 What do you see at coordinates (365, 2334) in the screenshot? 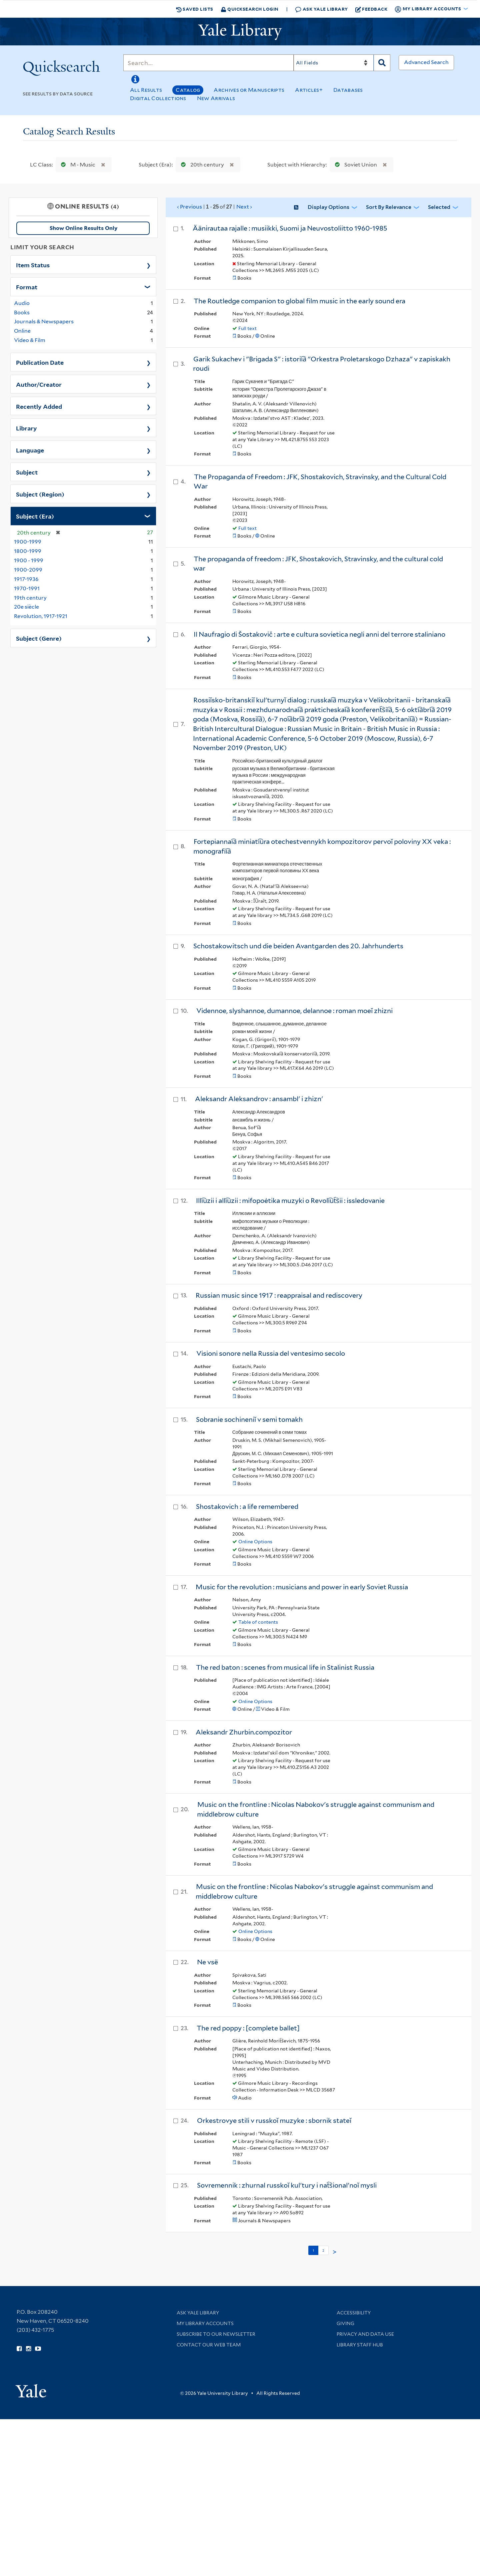
I see `Privacy and Data Use` at bounding box center [365, 2334].